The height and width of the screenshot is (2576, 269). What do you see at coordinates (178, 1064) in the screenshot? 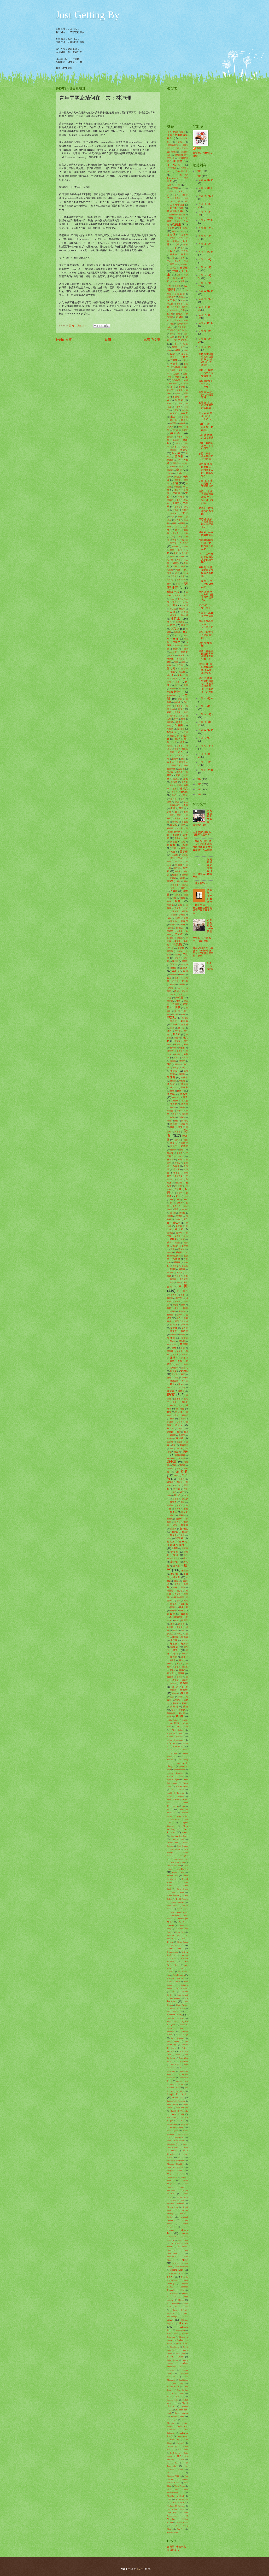
I see `陳美玲` at bounding box center [178, 1064].